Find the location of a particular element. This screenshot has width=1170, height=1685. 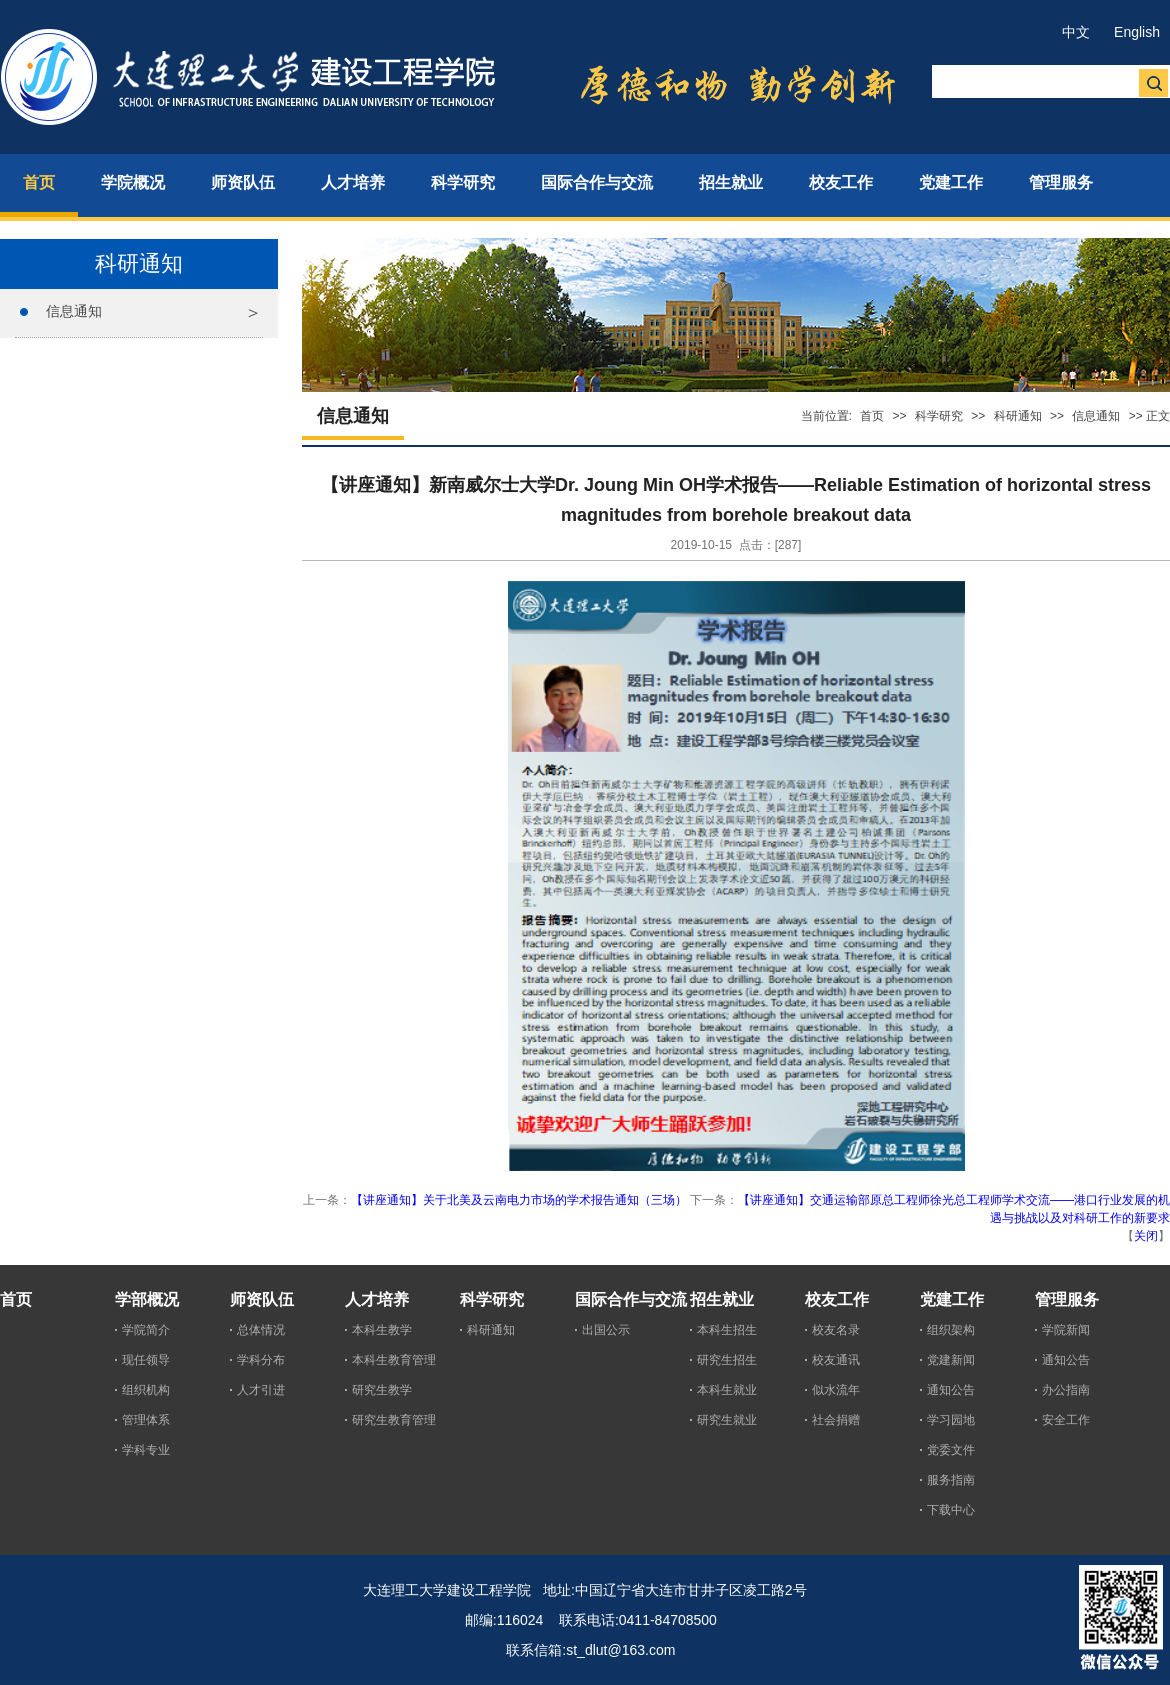

本科生教育管理 is located at coordinates (394, 1360).